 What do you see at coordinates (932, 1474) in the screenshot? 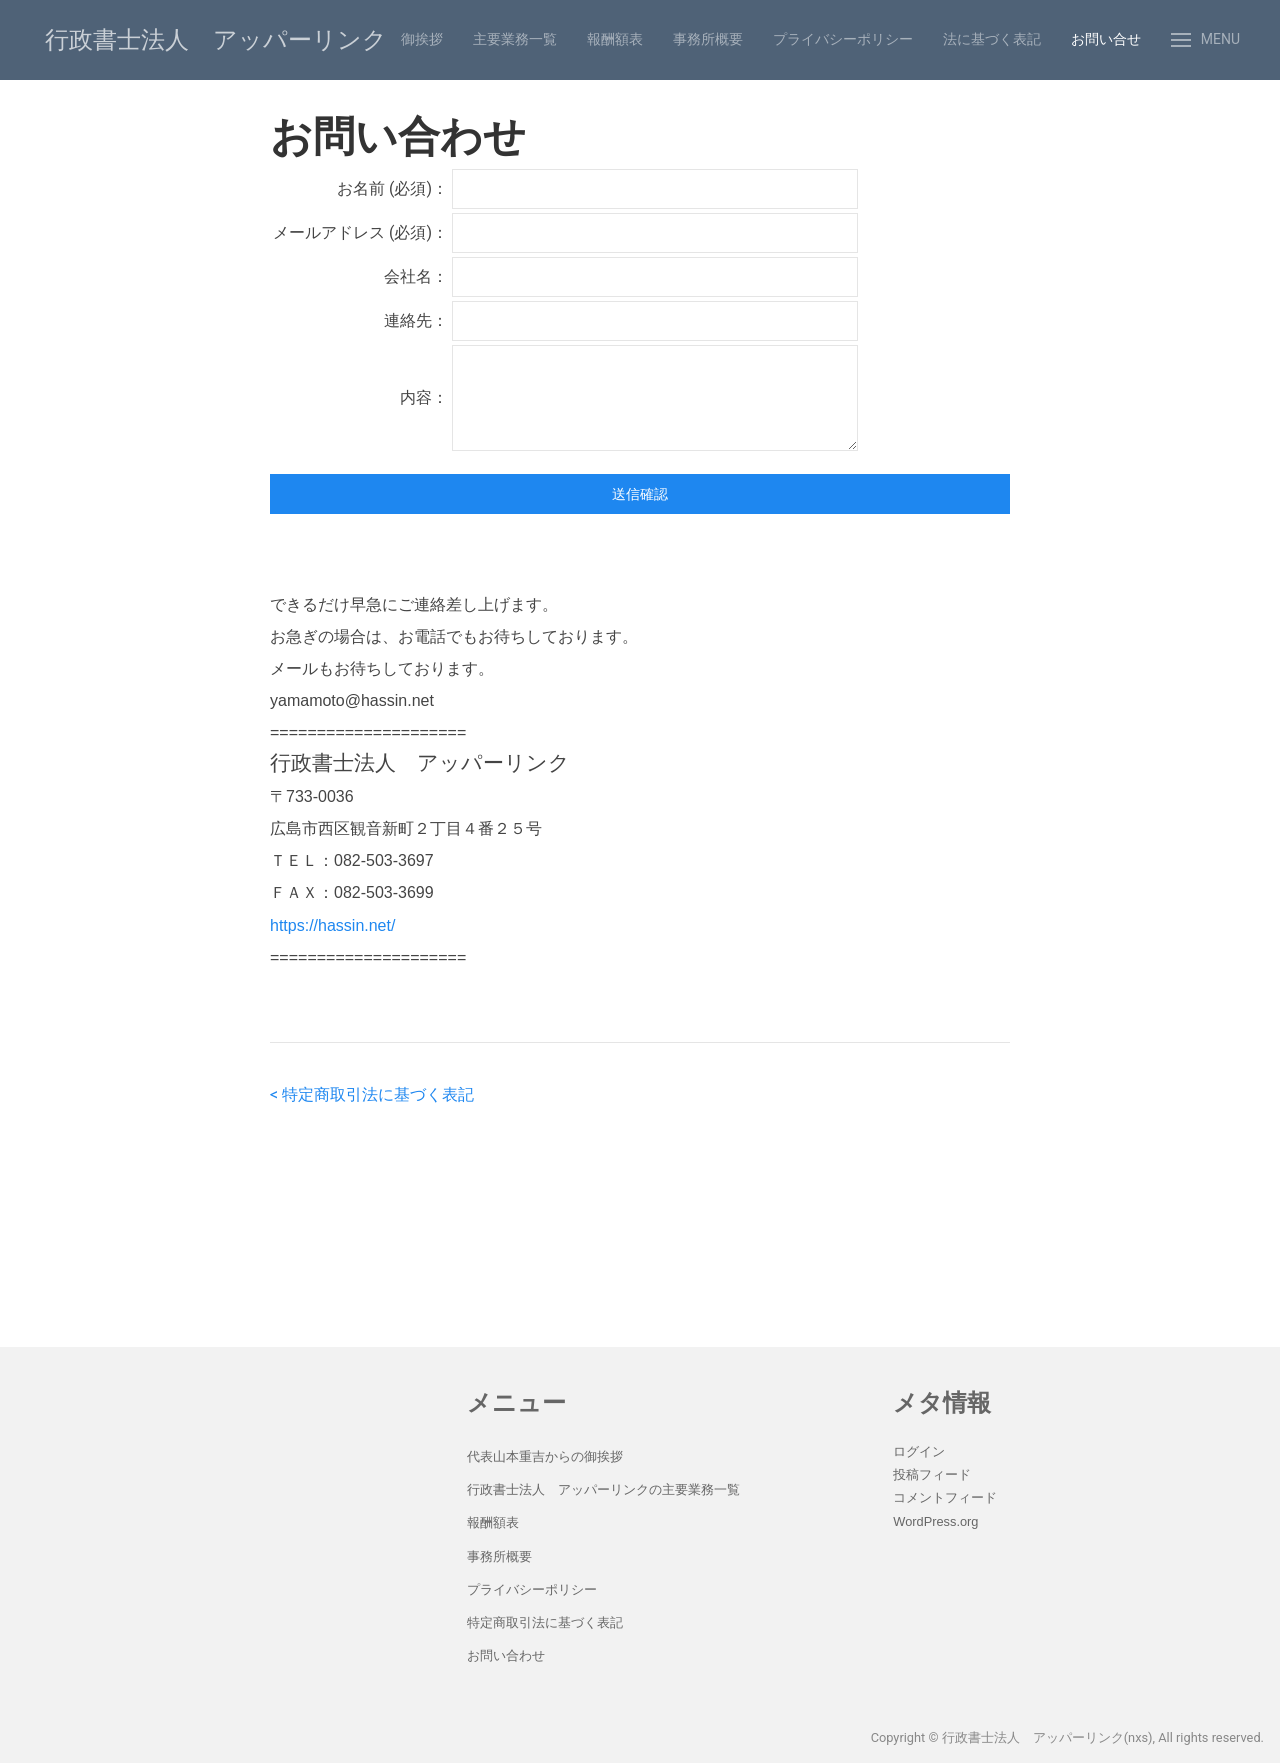
I see `投稿フィード` at bounding box center [932, 1474].